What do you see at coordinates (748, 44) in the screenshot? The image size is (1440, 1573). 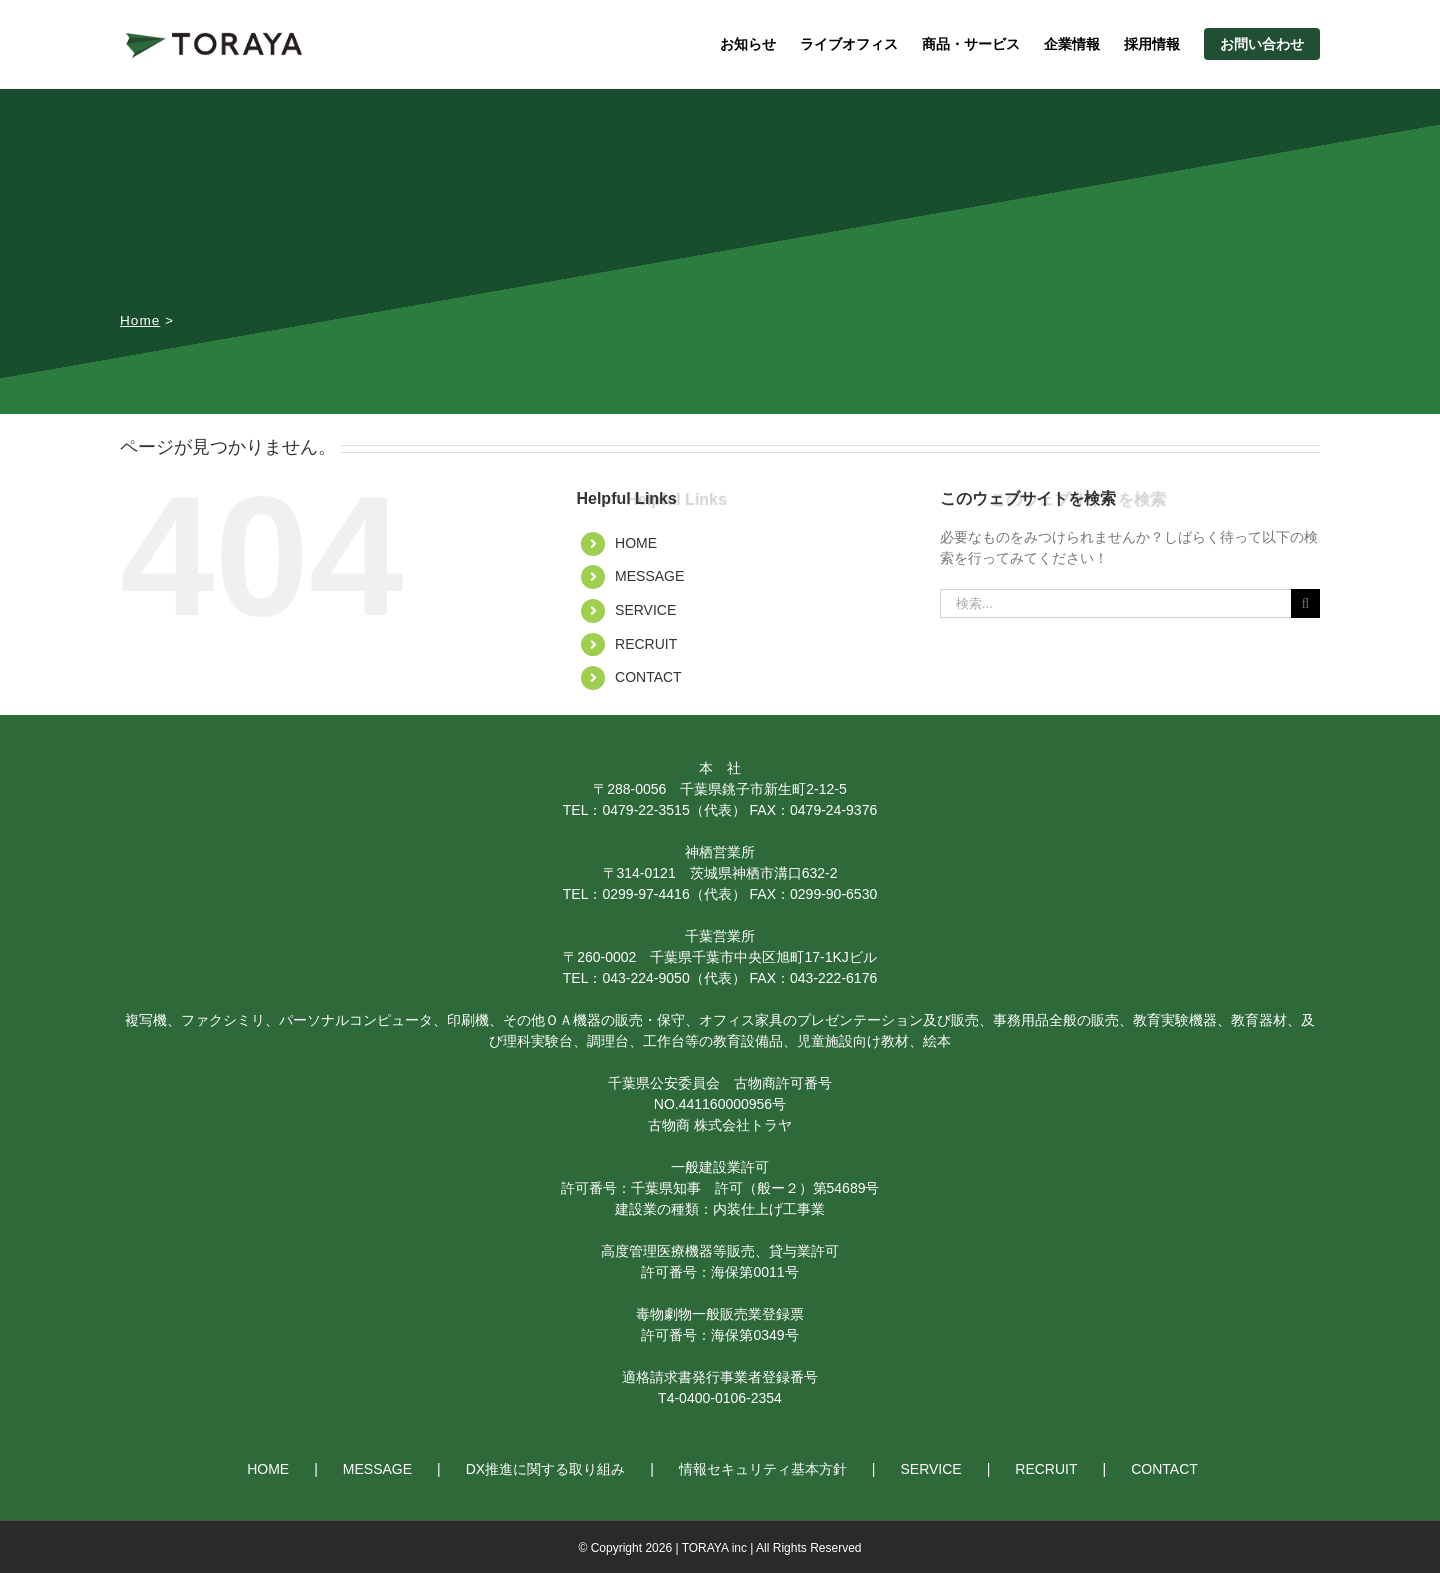 I see `お知らせ` at bounding box center [748, 44].